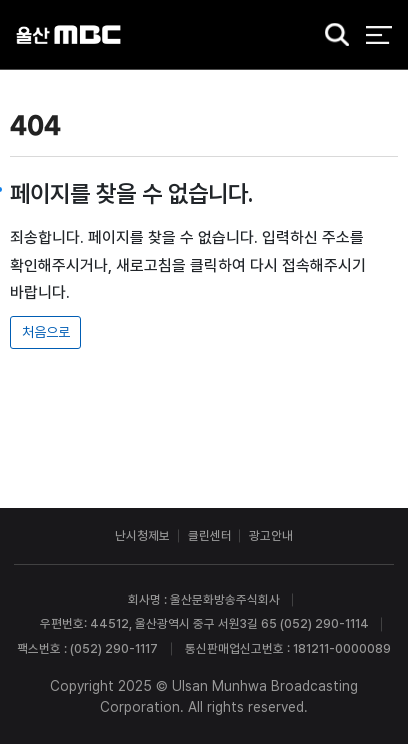 This screenshot has width=408, height=744. What do you see at coordinates (46, 332) in the screenshot?
I see `처음으로` at bounding box center [46, 332].